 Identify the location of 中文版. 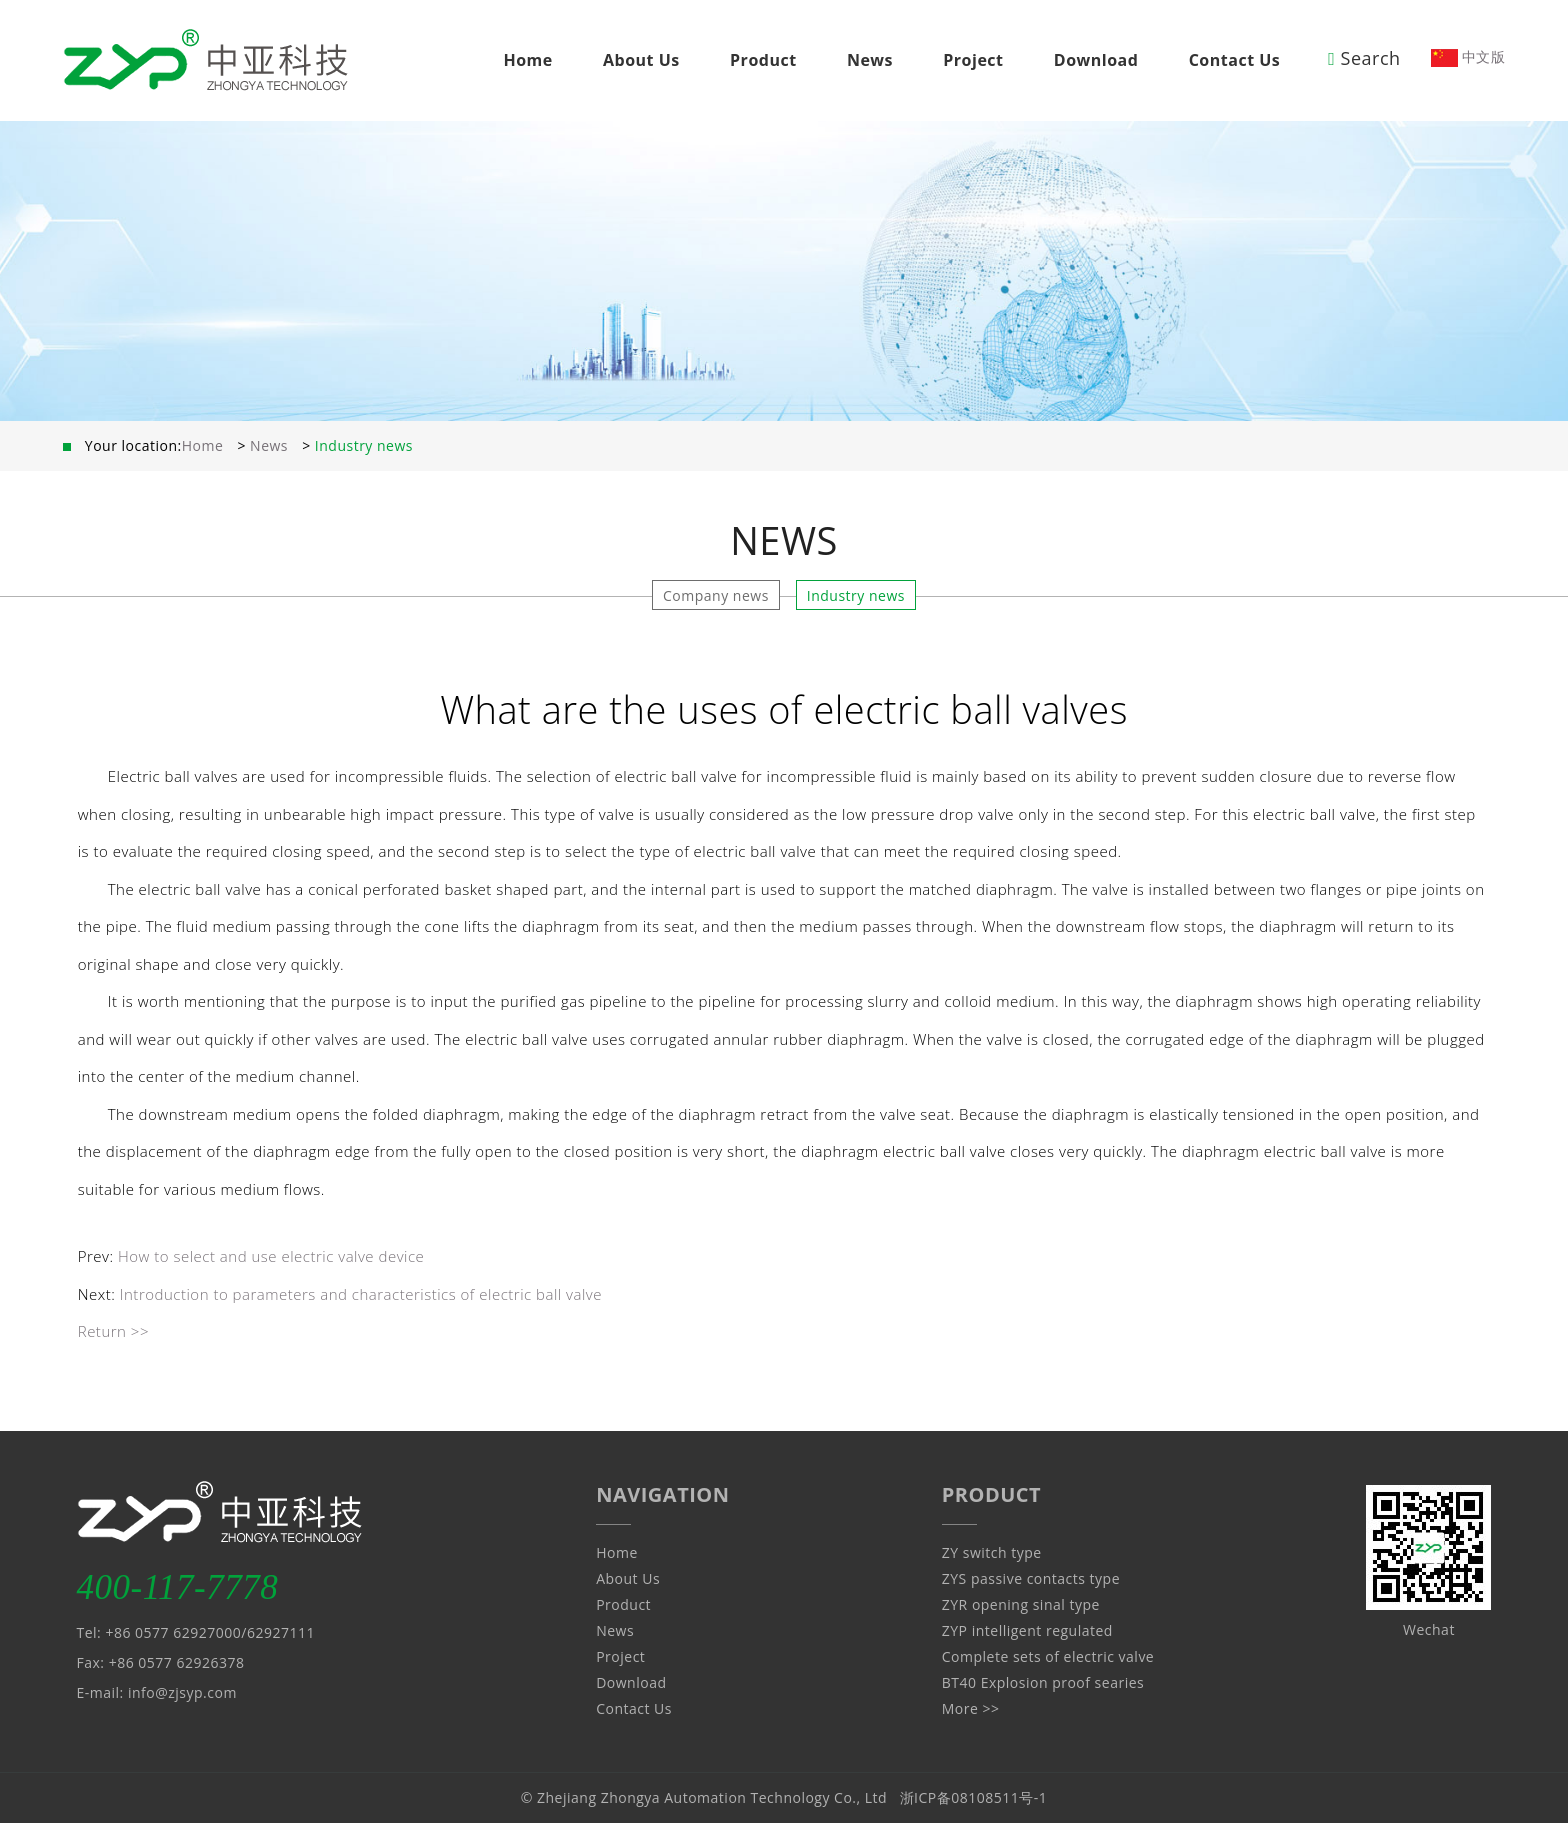
(1468, 56).